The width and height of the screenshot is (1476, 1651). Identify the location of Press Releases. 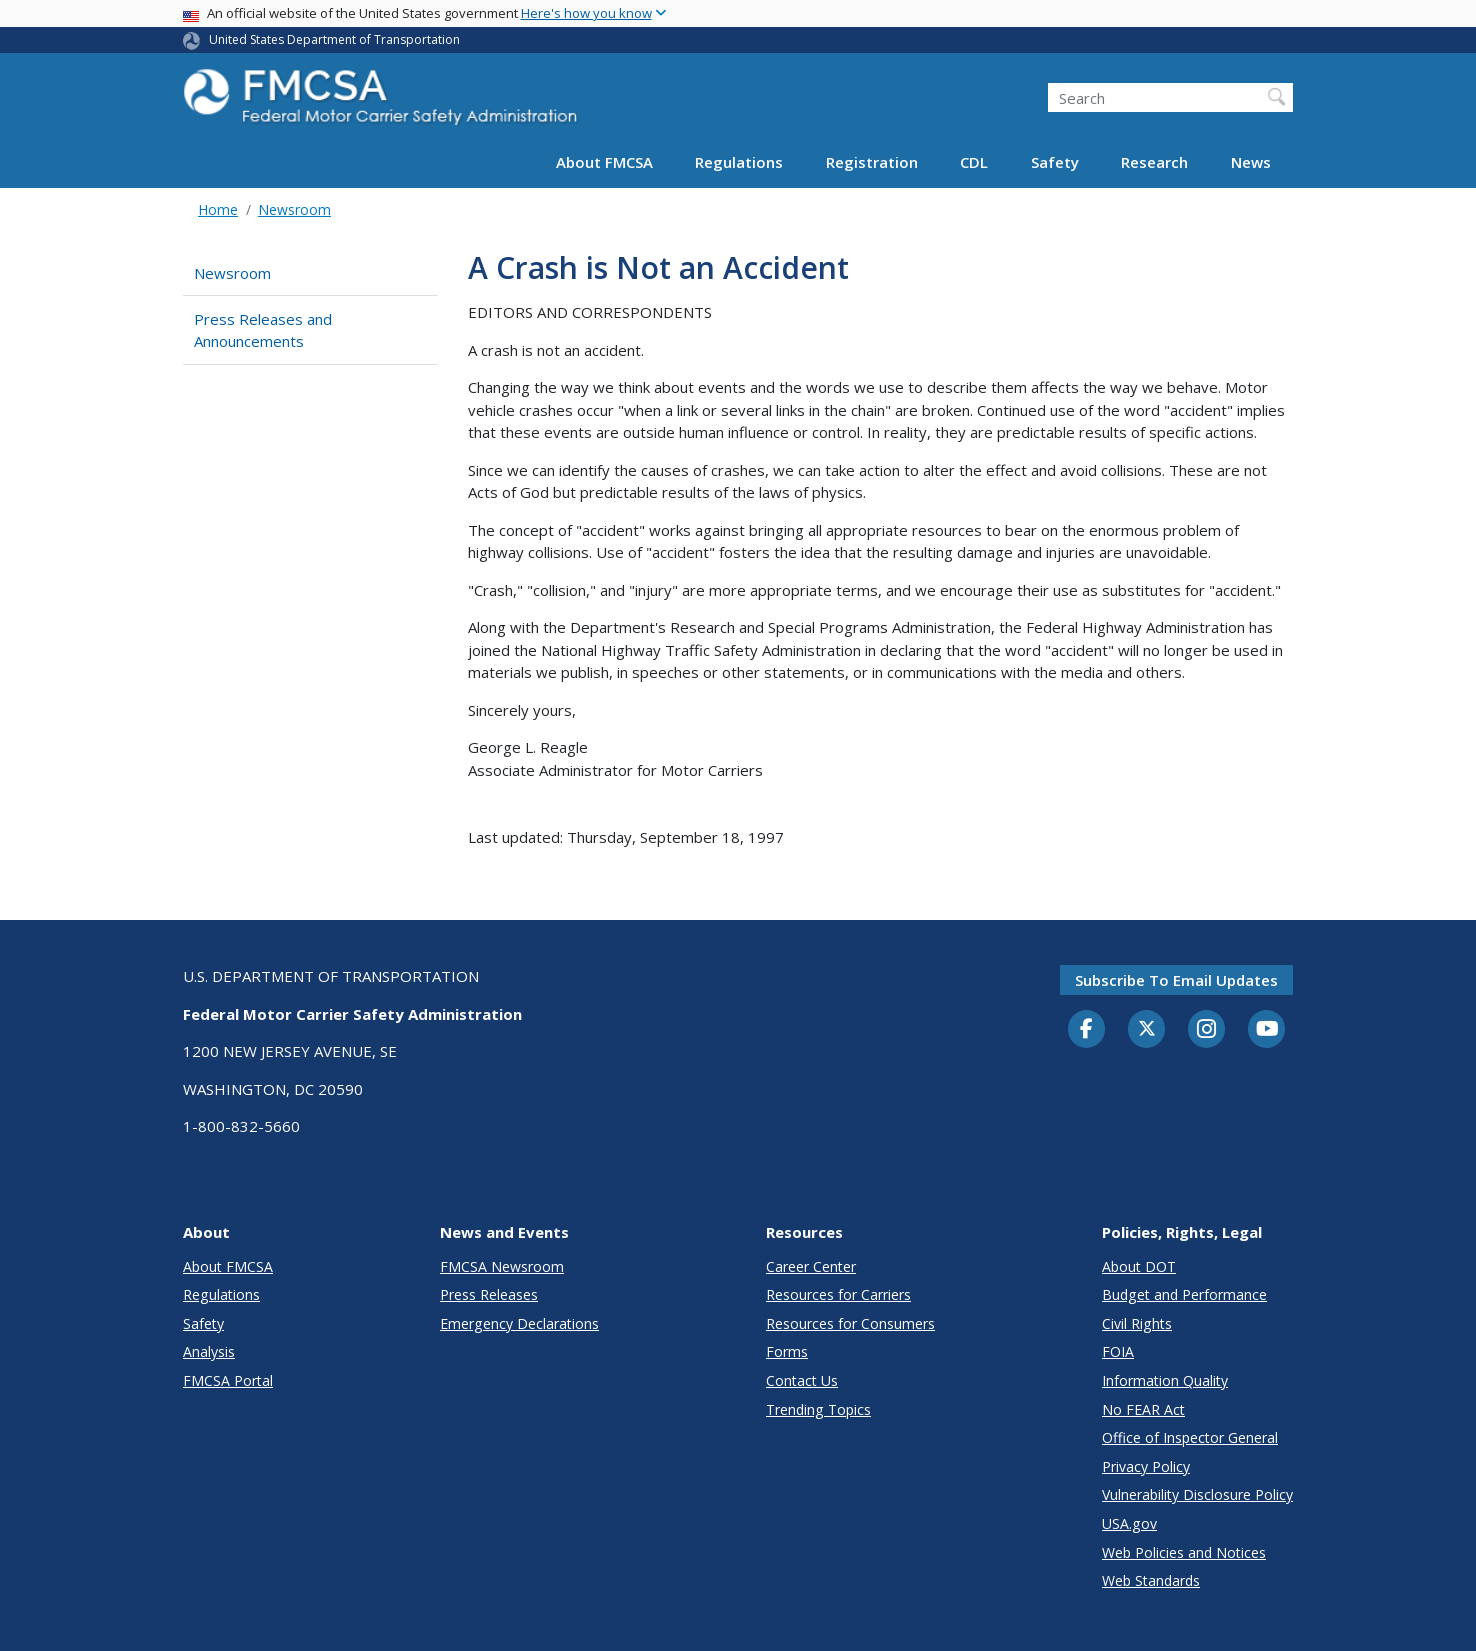
(489, 1294).